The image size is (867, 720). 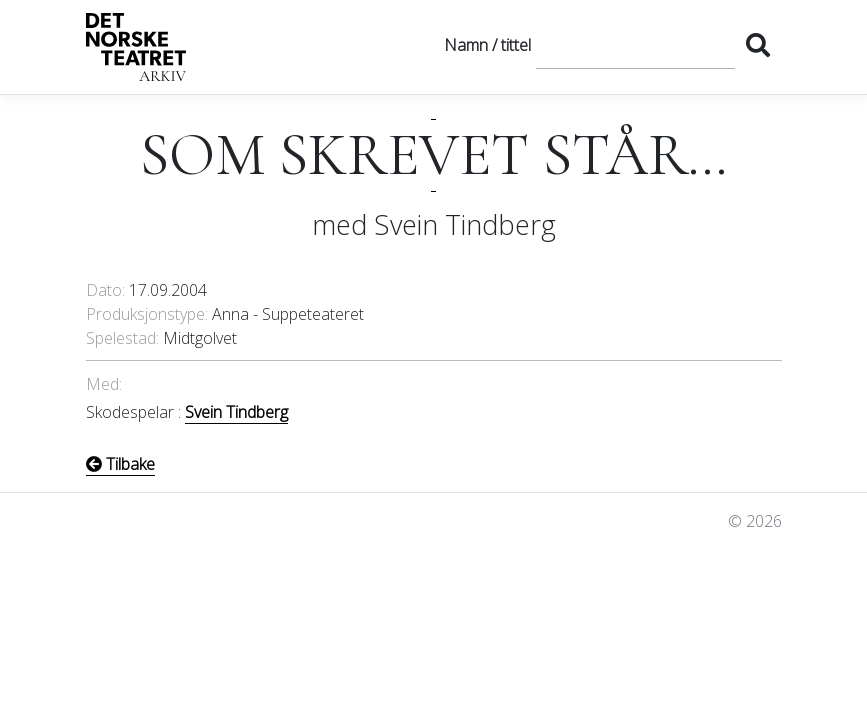 What do you see at coordinates (635, 45) in the screenshot?
I see `[Søk]` at bounding box center [635, 45].